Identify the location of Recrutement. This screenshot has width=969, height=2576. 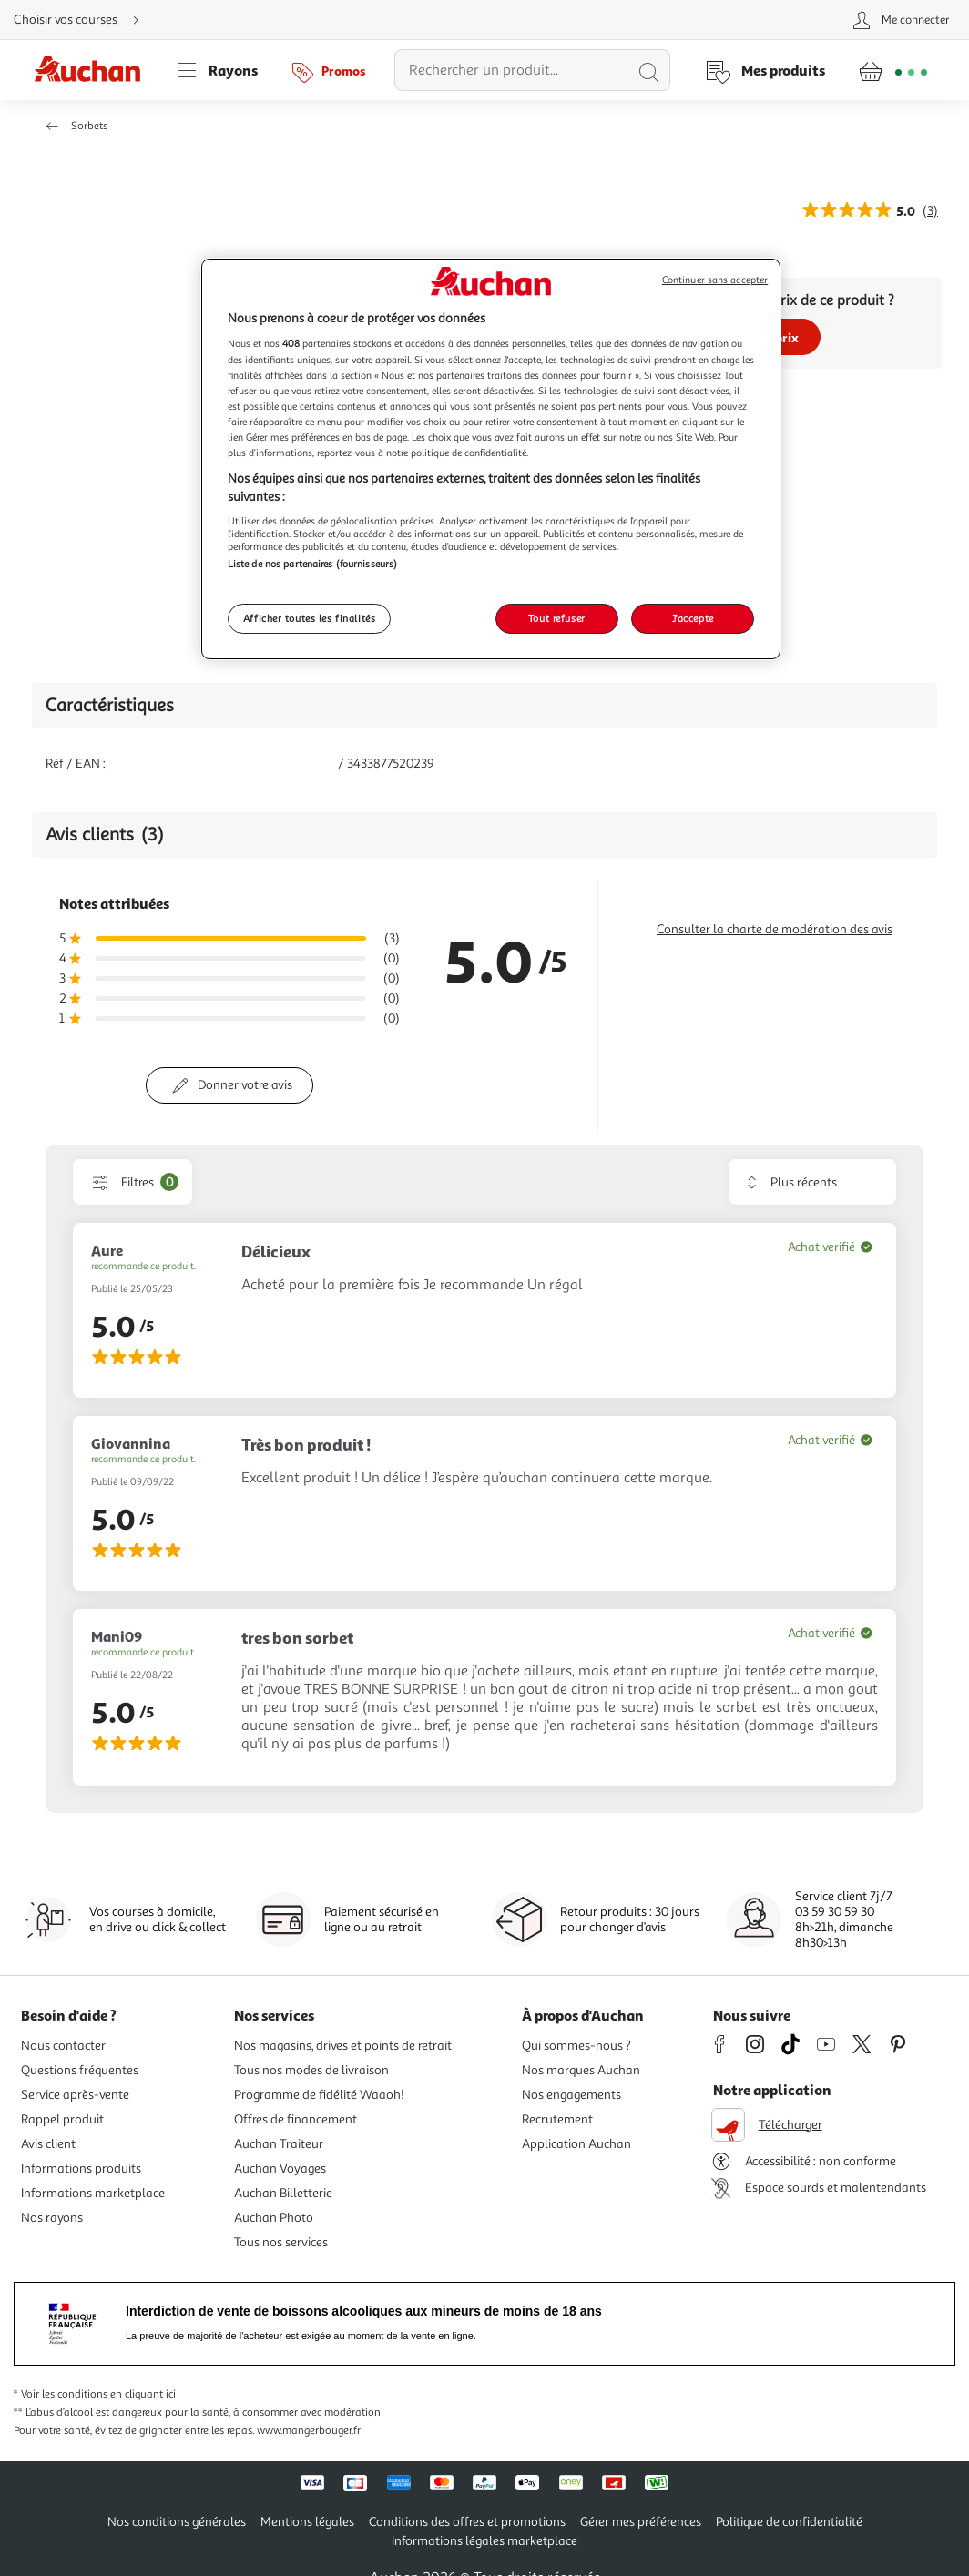
(557, 2119).